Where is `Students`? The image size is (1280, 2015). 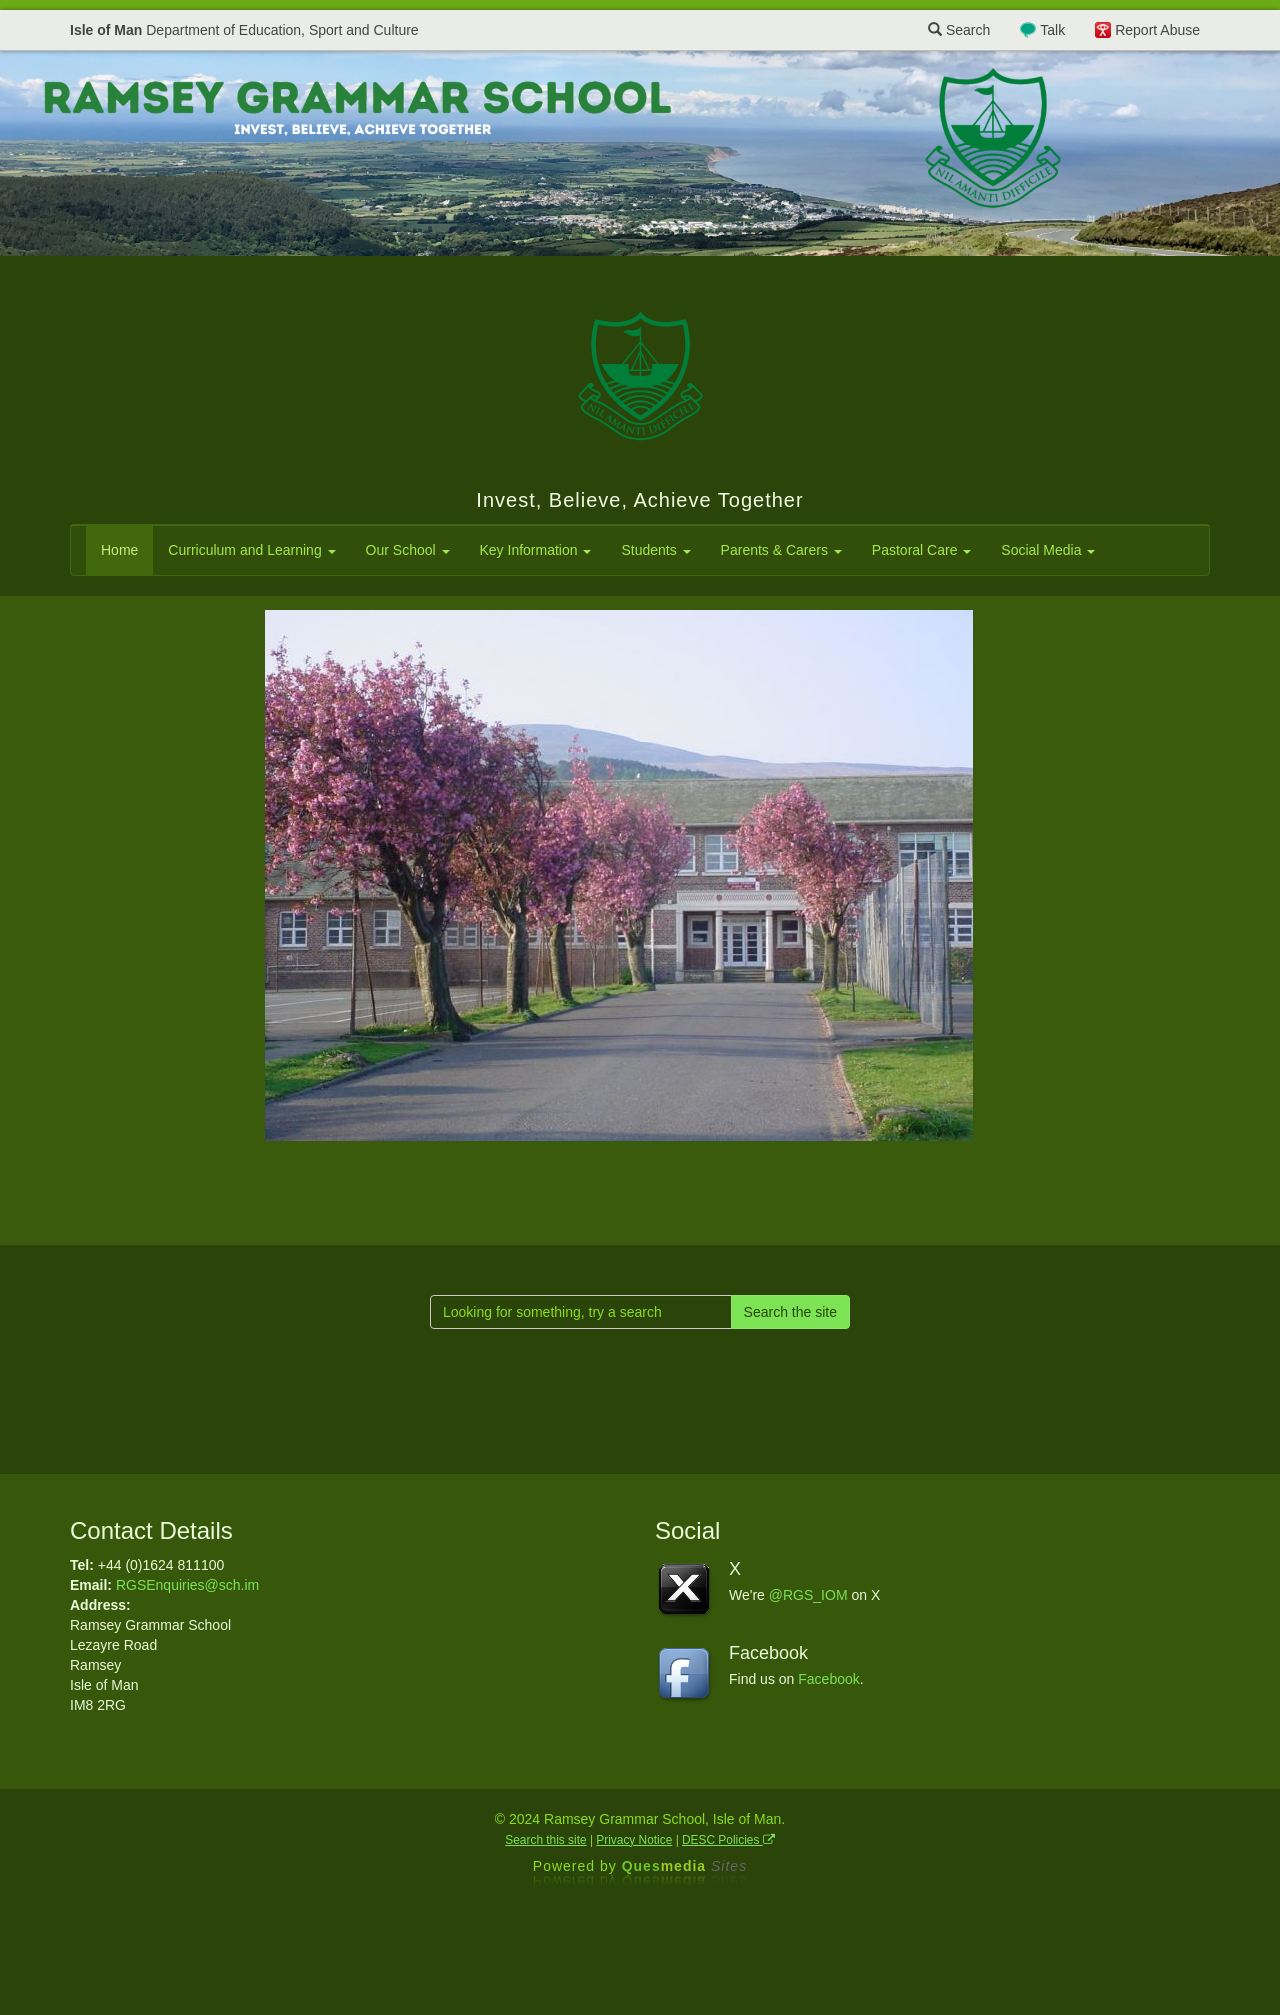
Students is located at coordinates (655, 550).